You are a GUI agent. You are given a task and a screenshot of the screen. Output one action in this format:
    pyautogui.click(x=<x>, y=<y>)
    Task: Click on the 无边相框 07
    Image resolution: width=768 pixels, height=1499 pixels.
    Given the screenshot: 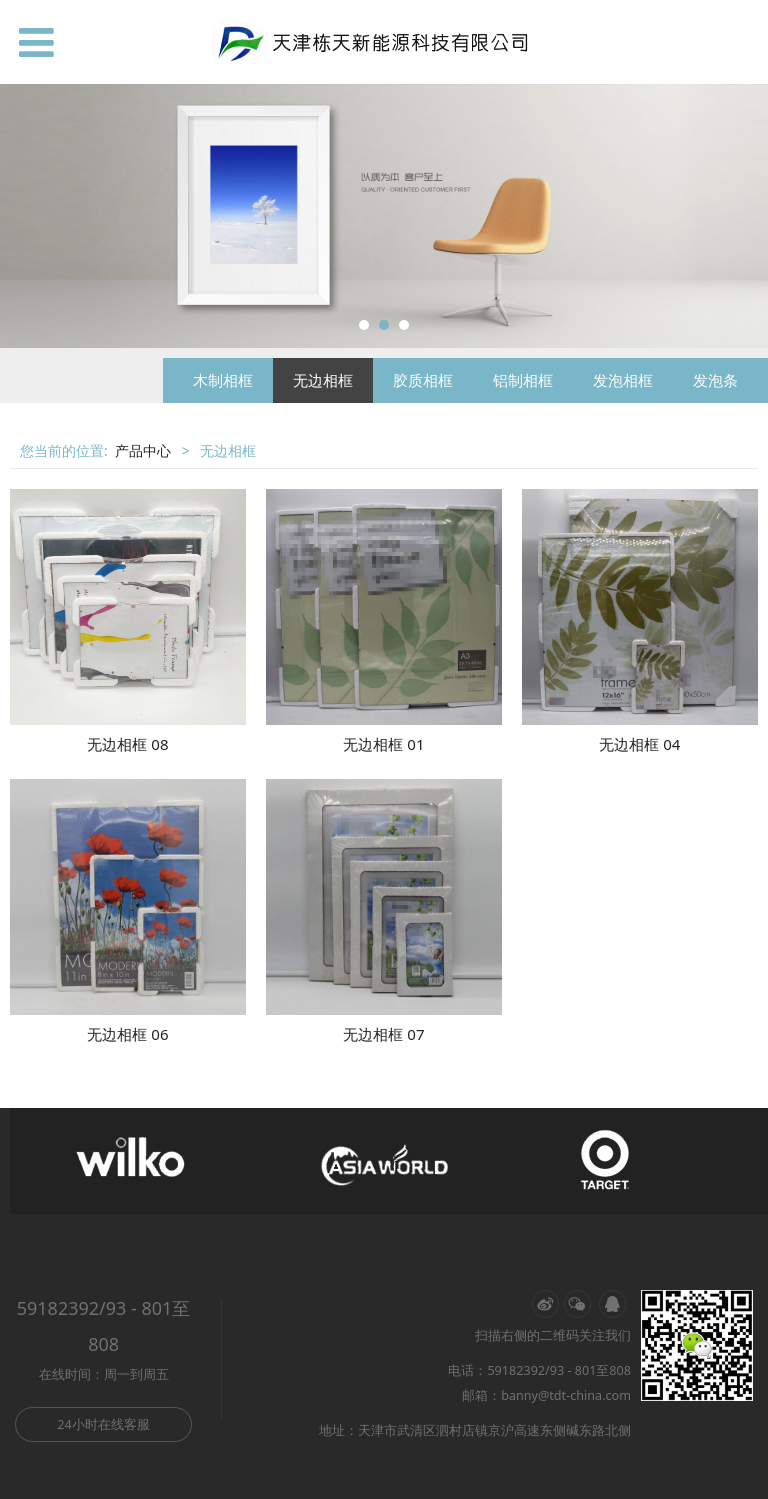 What is the action you would take?
    pyautogui.click(x=383, y=1034)
    